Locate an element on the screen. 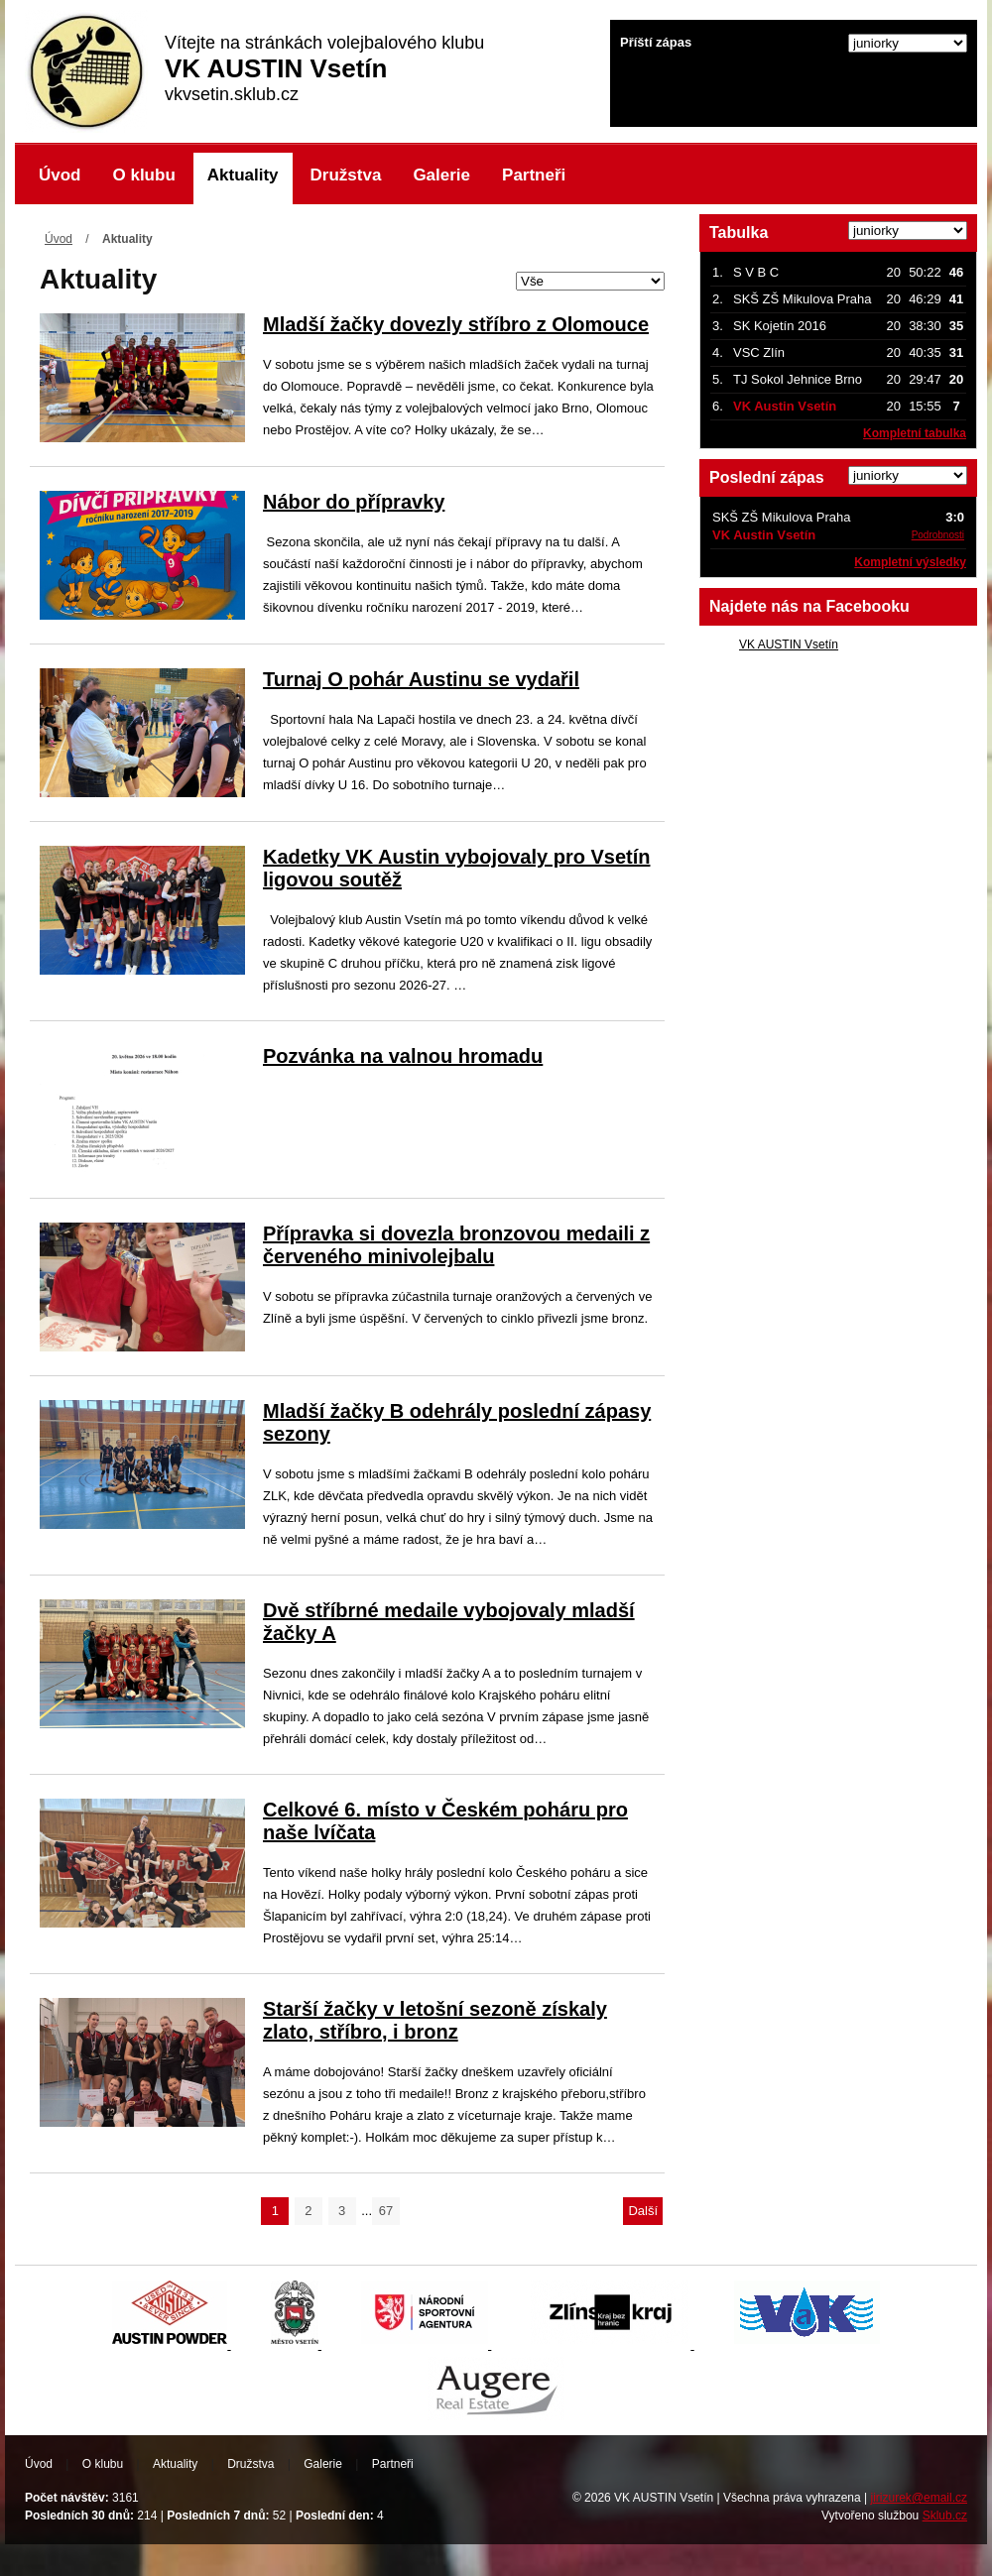  Další is located at coordinates (643, 2210).